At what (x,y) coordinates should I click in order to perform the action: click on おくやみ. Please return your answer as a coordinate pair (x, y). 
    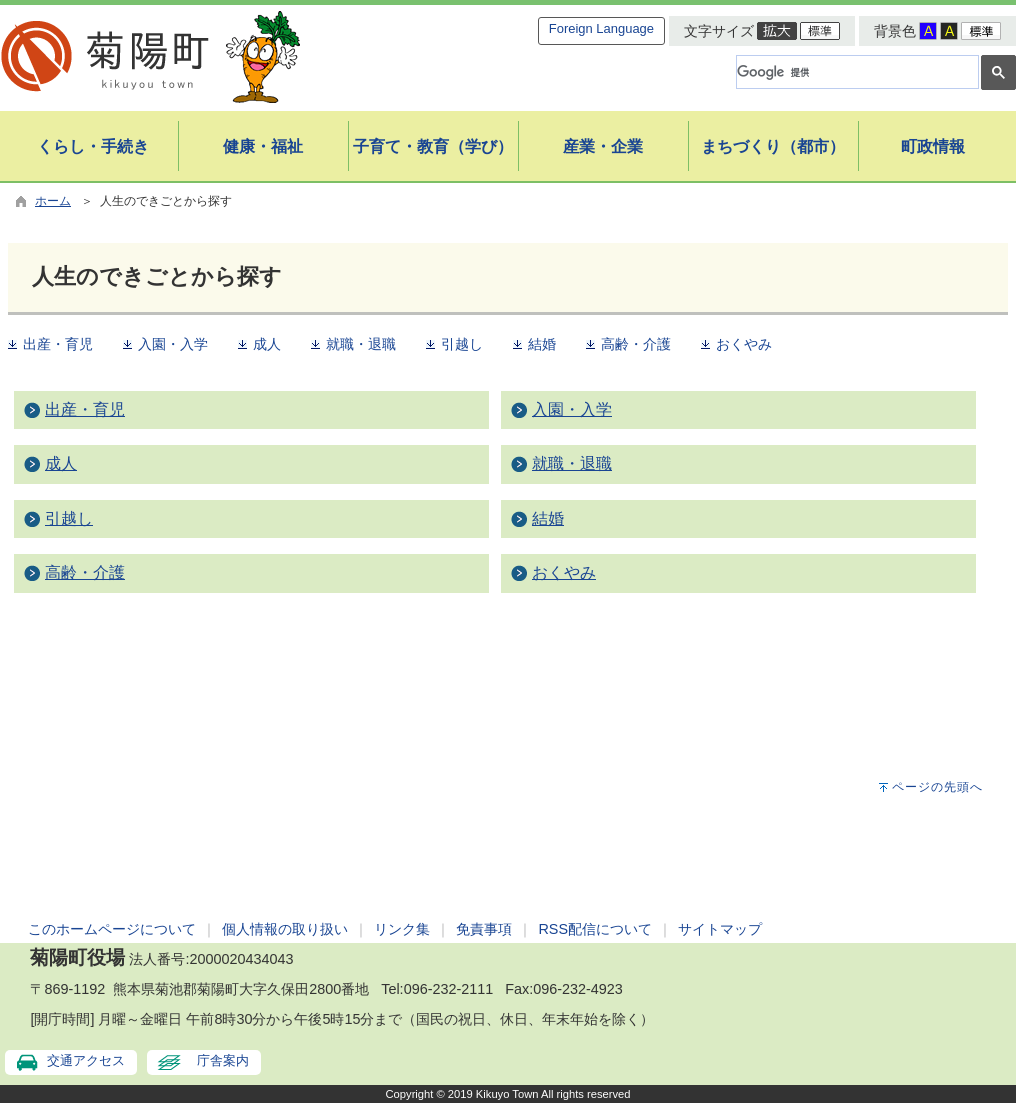
    Looking at the image, I should click on (744, 344).